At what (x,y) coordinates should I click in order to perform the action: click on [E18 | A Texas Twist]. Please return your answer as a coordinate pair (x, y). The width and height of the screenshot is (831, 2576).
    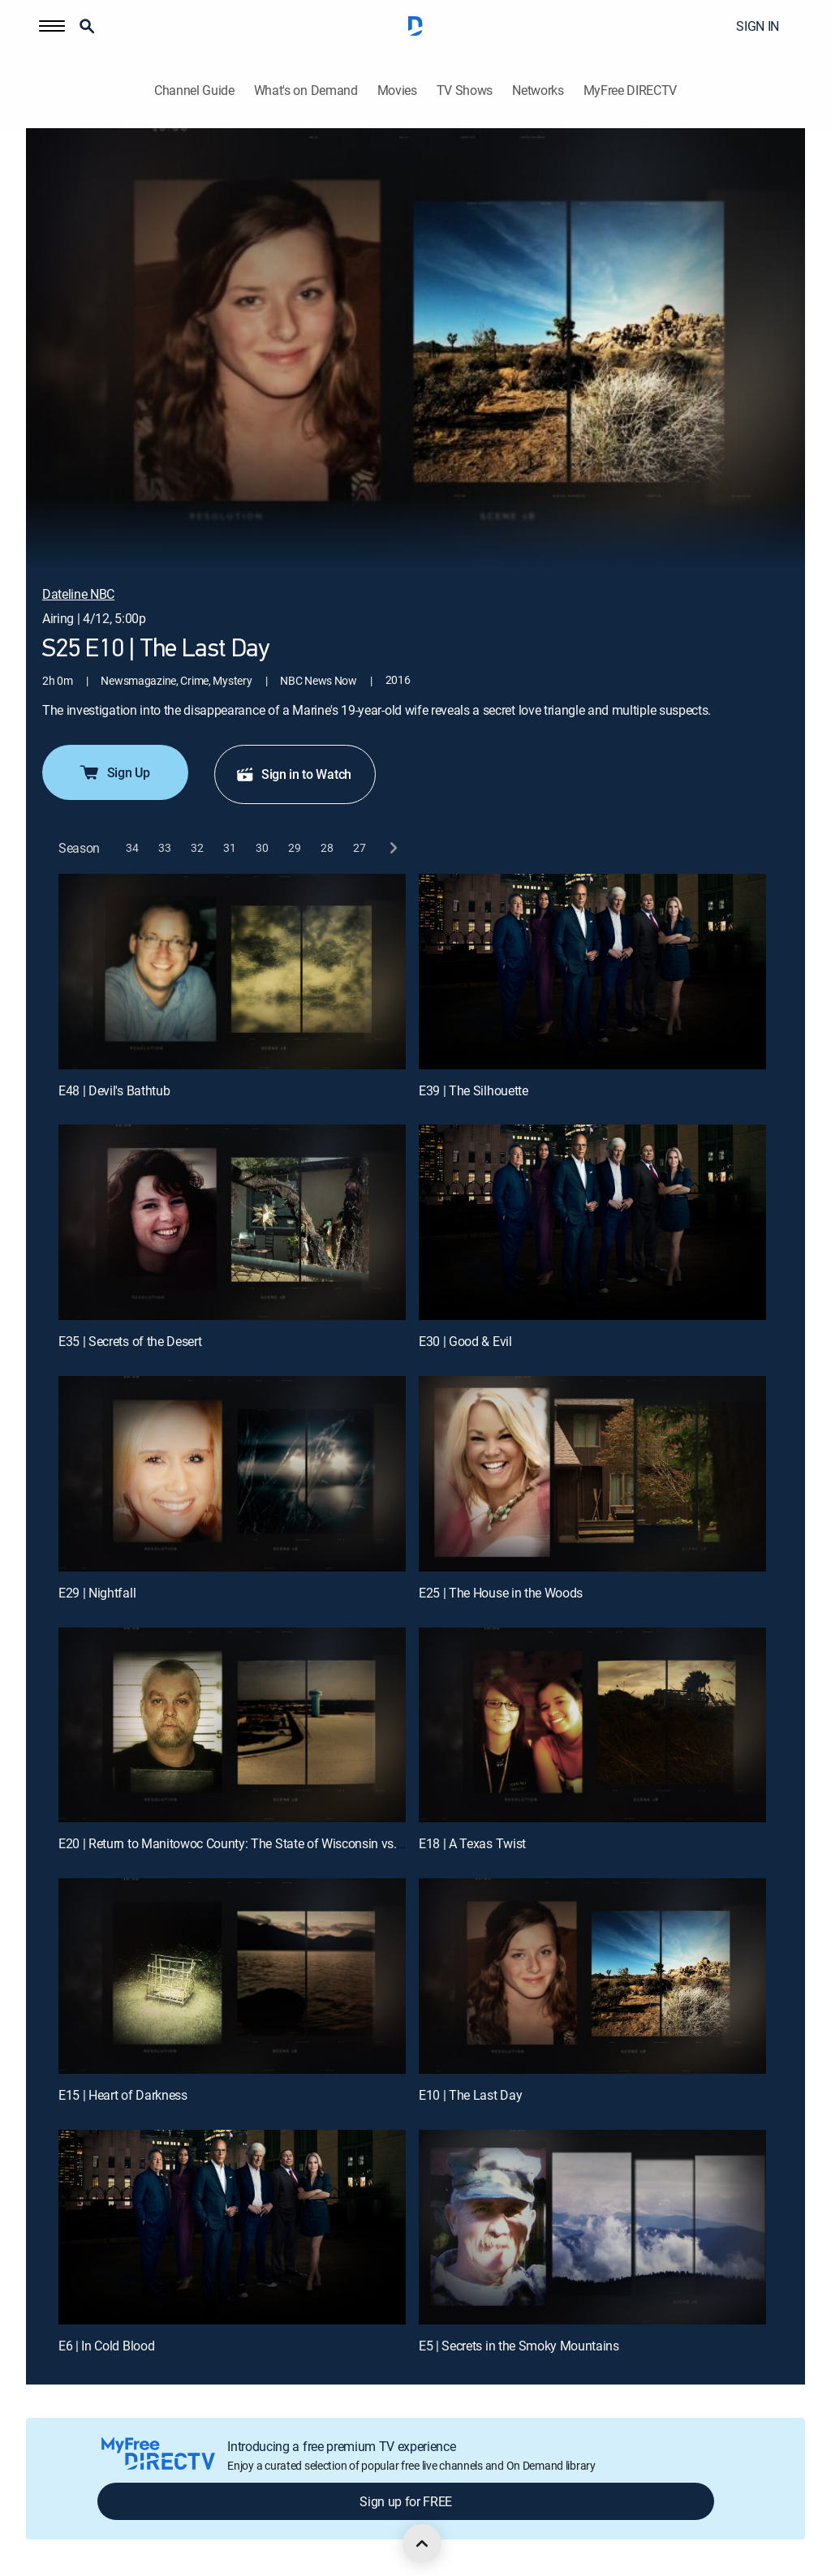
    Looking at the image, I should click on (592, 1725).